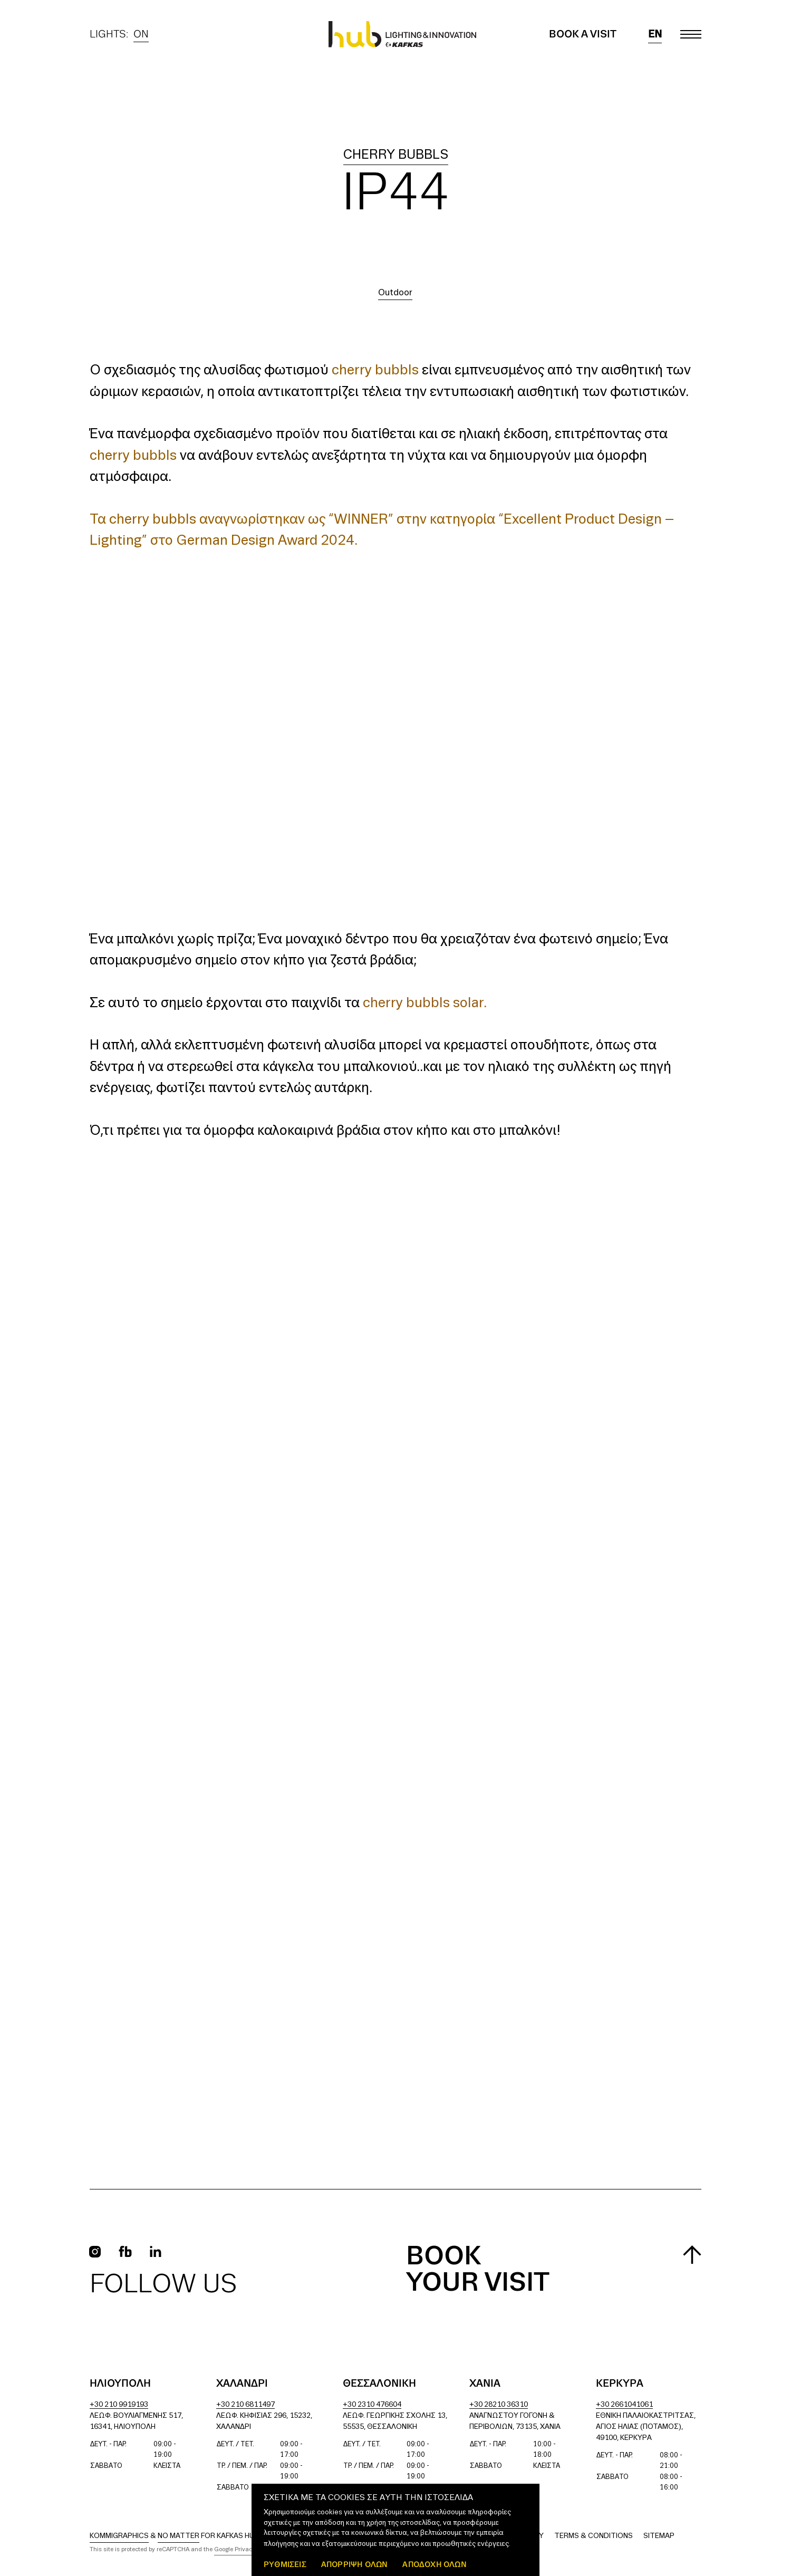 The width and height of the screenshot is (791, 2576). Describe the element at coordinates (655, 34) in the screenshot. I see `en` at that location.